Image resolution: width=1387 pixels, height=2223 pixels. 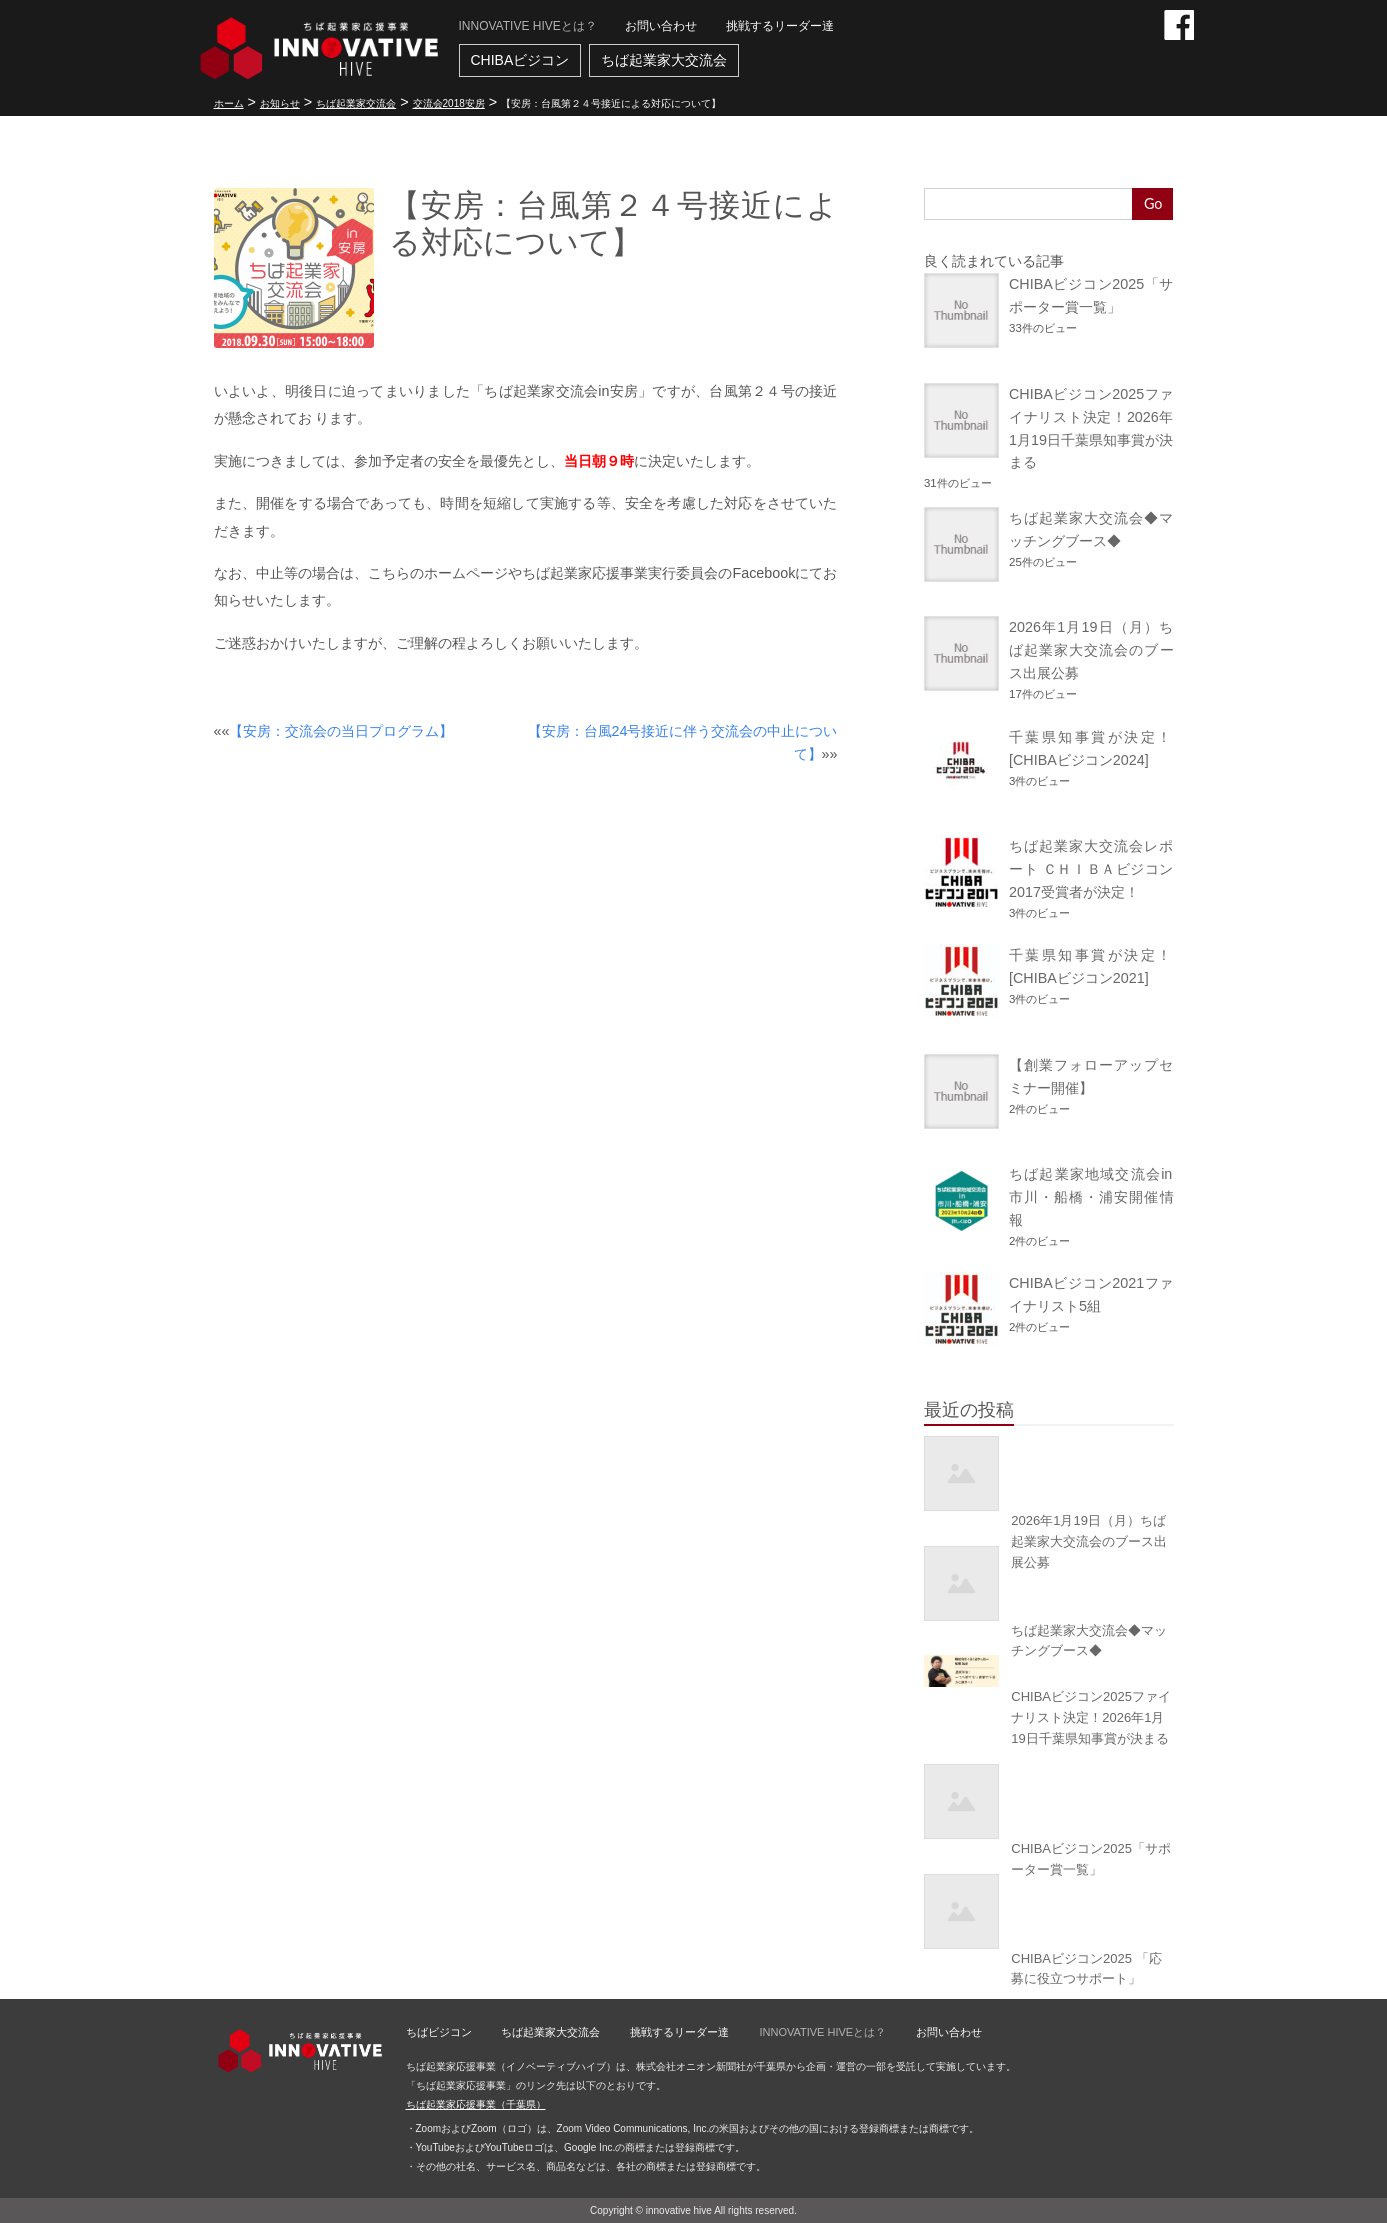 What do you see at coordinates (780, 26) in the screenshot?
I see `挑戦するリーダー達` at bounding box center [780, 26].